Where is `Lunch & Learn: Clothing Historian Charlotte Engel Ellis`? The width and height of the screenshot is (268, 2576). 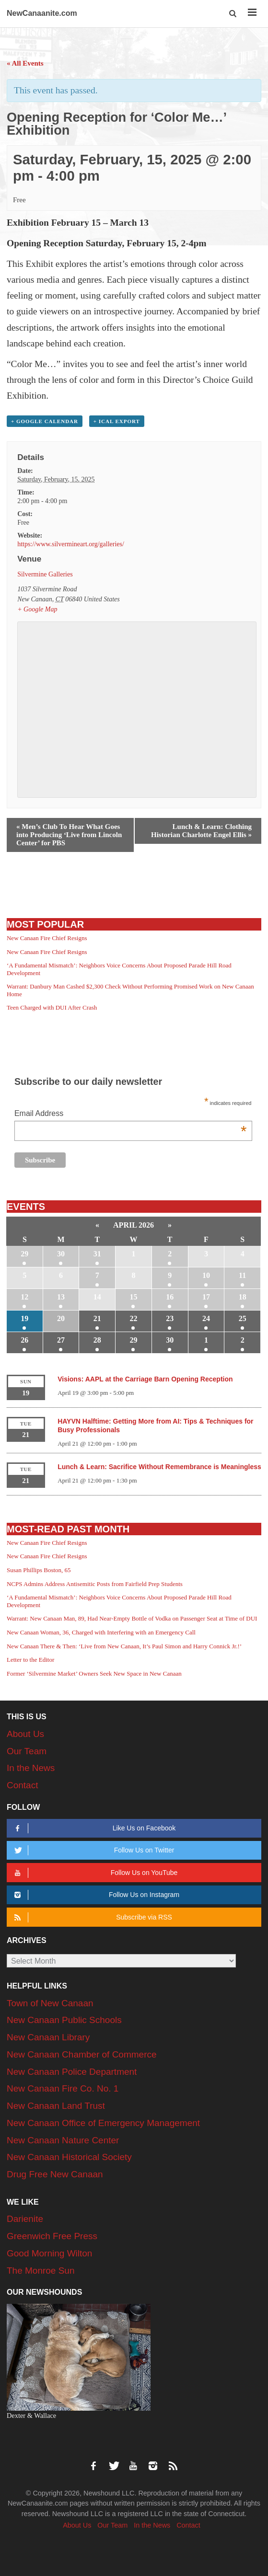
Lunch & Learn: Clothing Historian Charlotte Engel Ellis is located at coordinates (201, 831).